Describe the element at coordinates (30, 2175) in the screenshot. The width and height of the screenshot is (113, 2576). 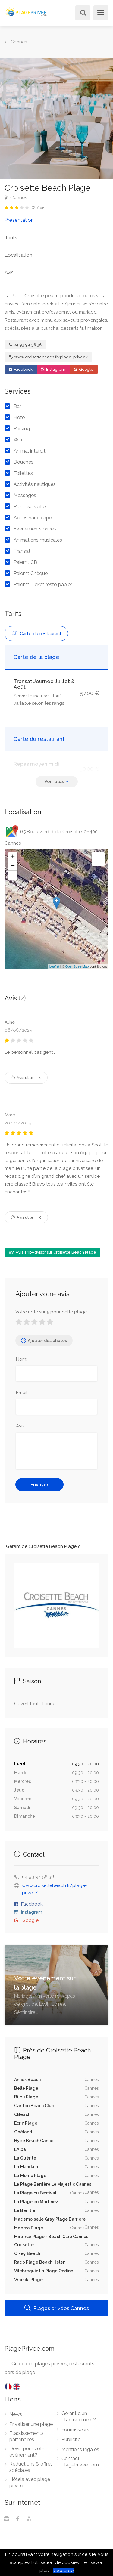
I see `La Môme Plage` at that location.